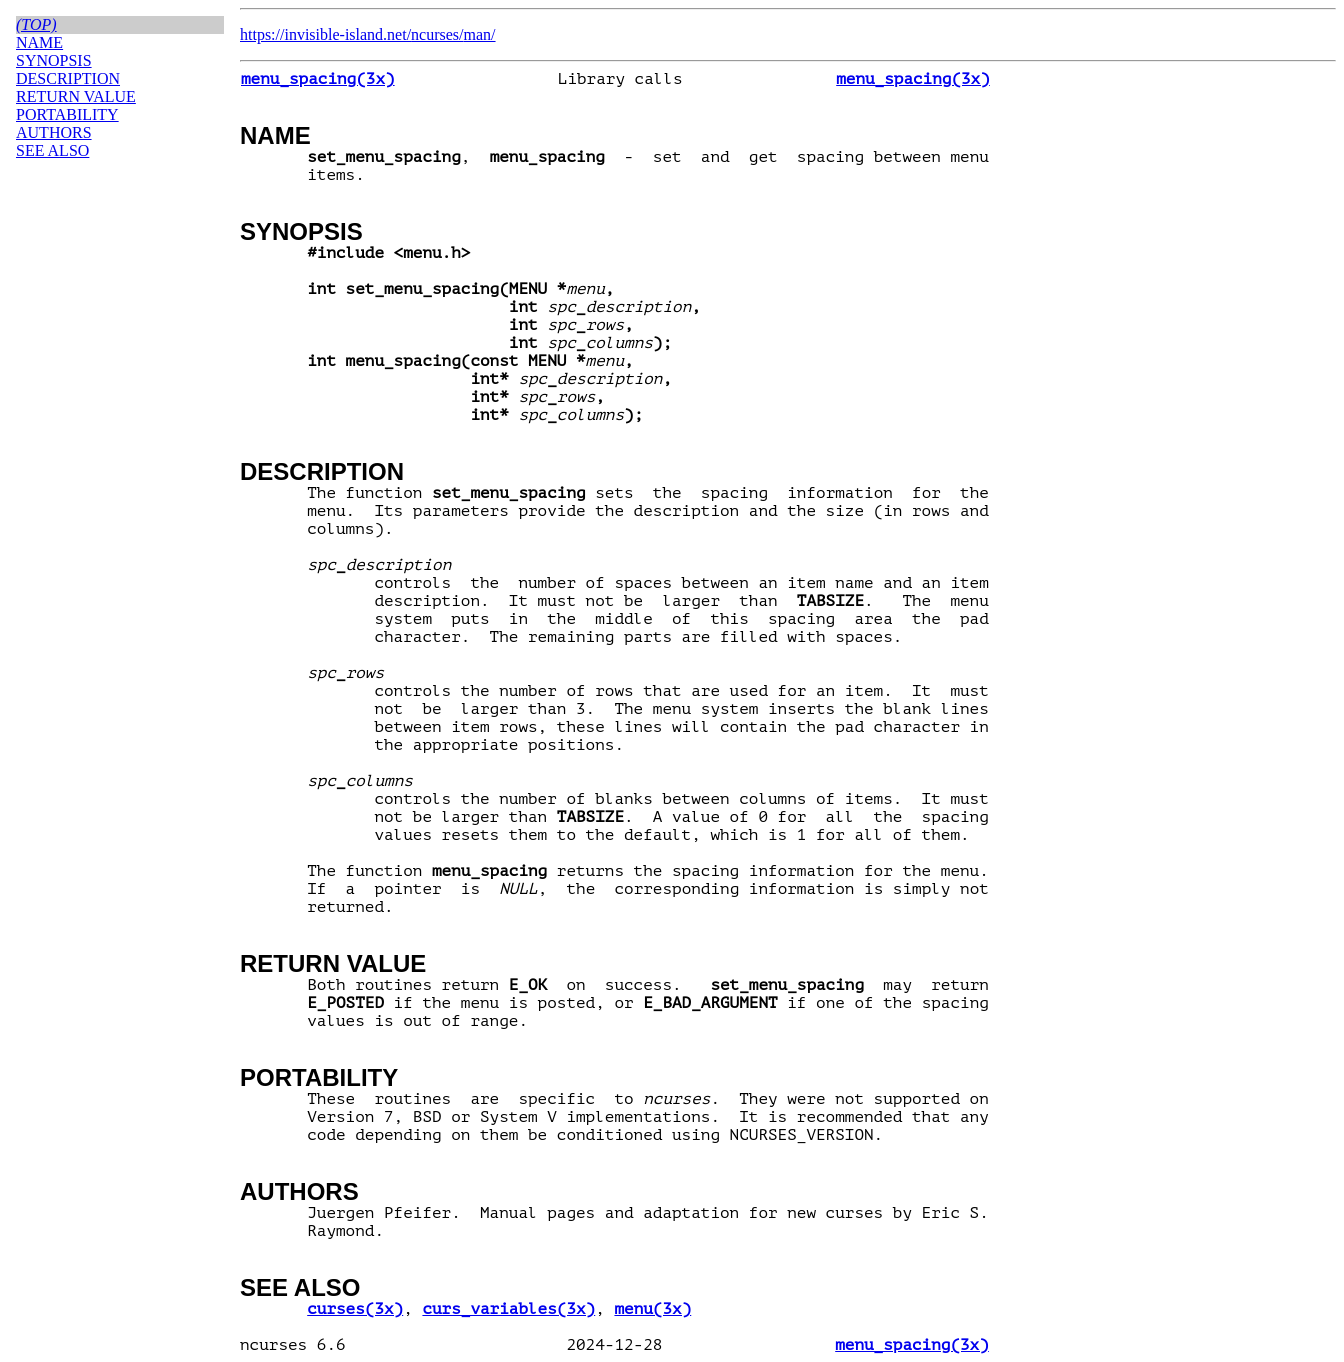 Image resolution: width=1344 pixels, height=1362 pixels. I want to click on PORTABILITY, so click(319, 1077).